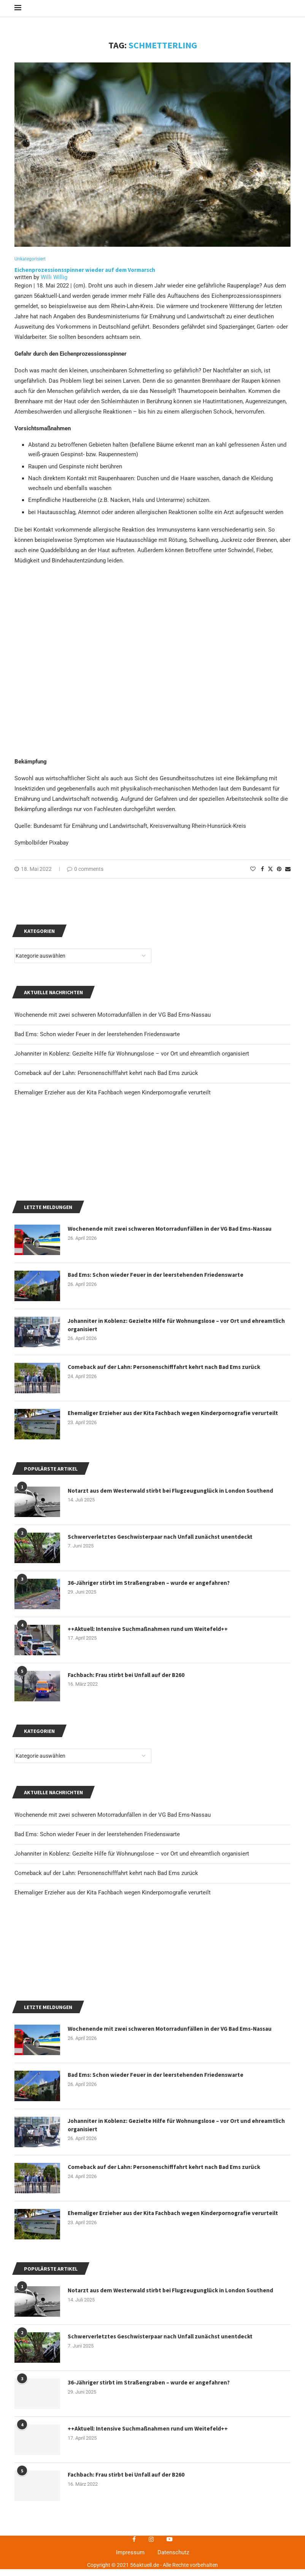 Image resolution: width=305 pixels, height=2576 pixels. What do you see at coordinates (54, 284) in the screenshot?
I see `Willi Willig` at bounding box center [54, 284].